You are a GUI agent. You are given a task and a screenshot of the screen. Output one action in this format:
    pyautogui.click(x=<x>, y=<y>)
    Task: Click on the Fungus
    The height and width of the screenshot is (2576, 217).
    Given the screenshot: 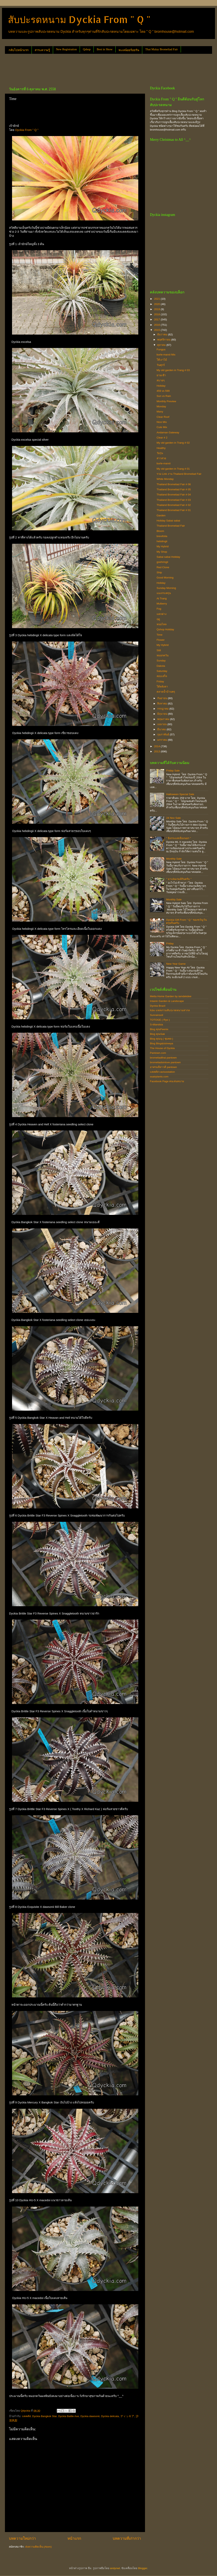 What is the action you would take?
    pyautogui.click(x=161, y=349)
    